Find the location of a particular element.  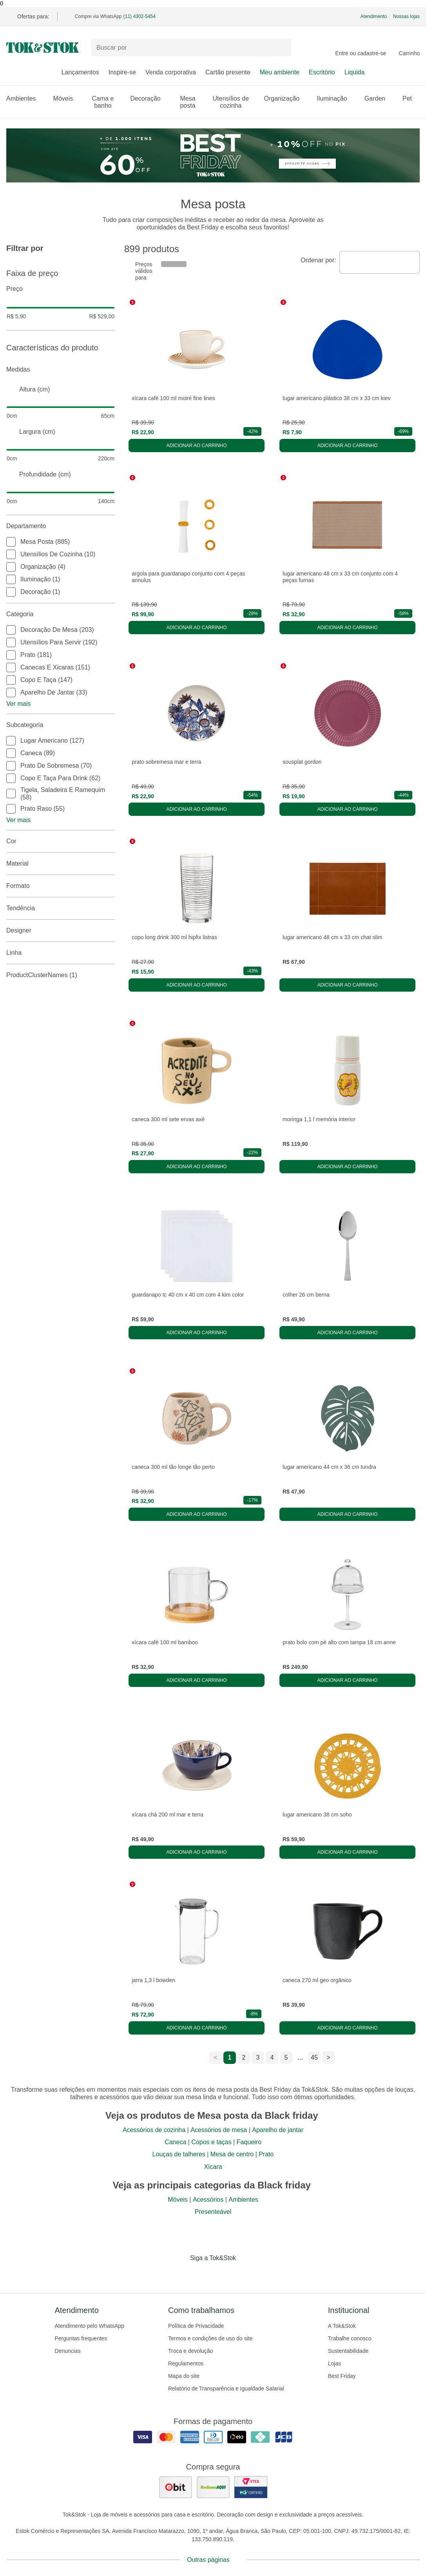

4 [ir para a página 4] is located at coordinates (272, 2057).